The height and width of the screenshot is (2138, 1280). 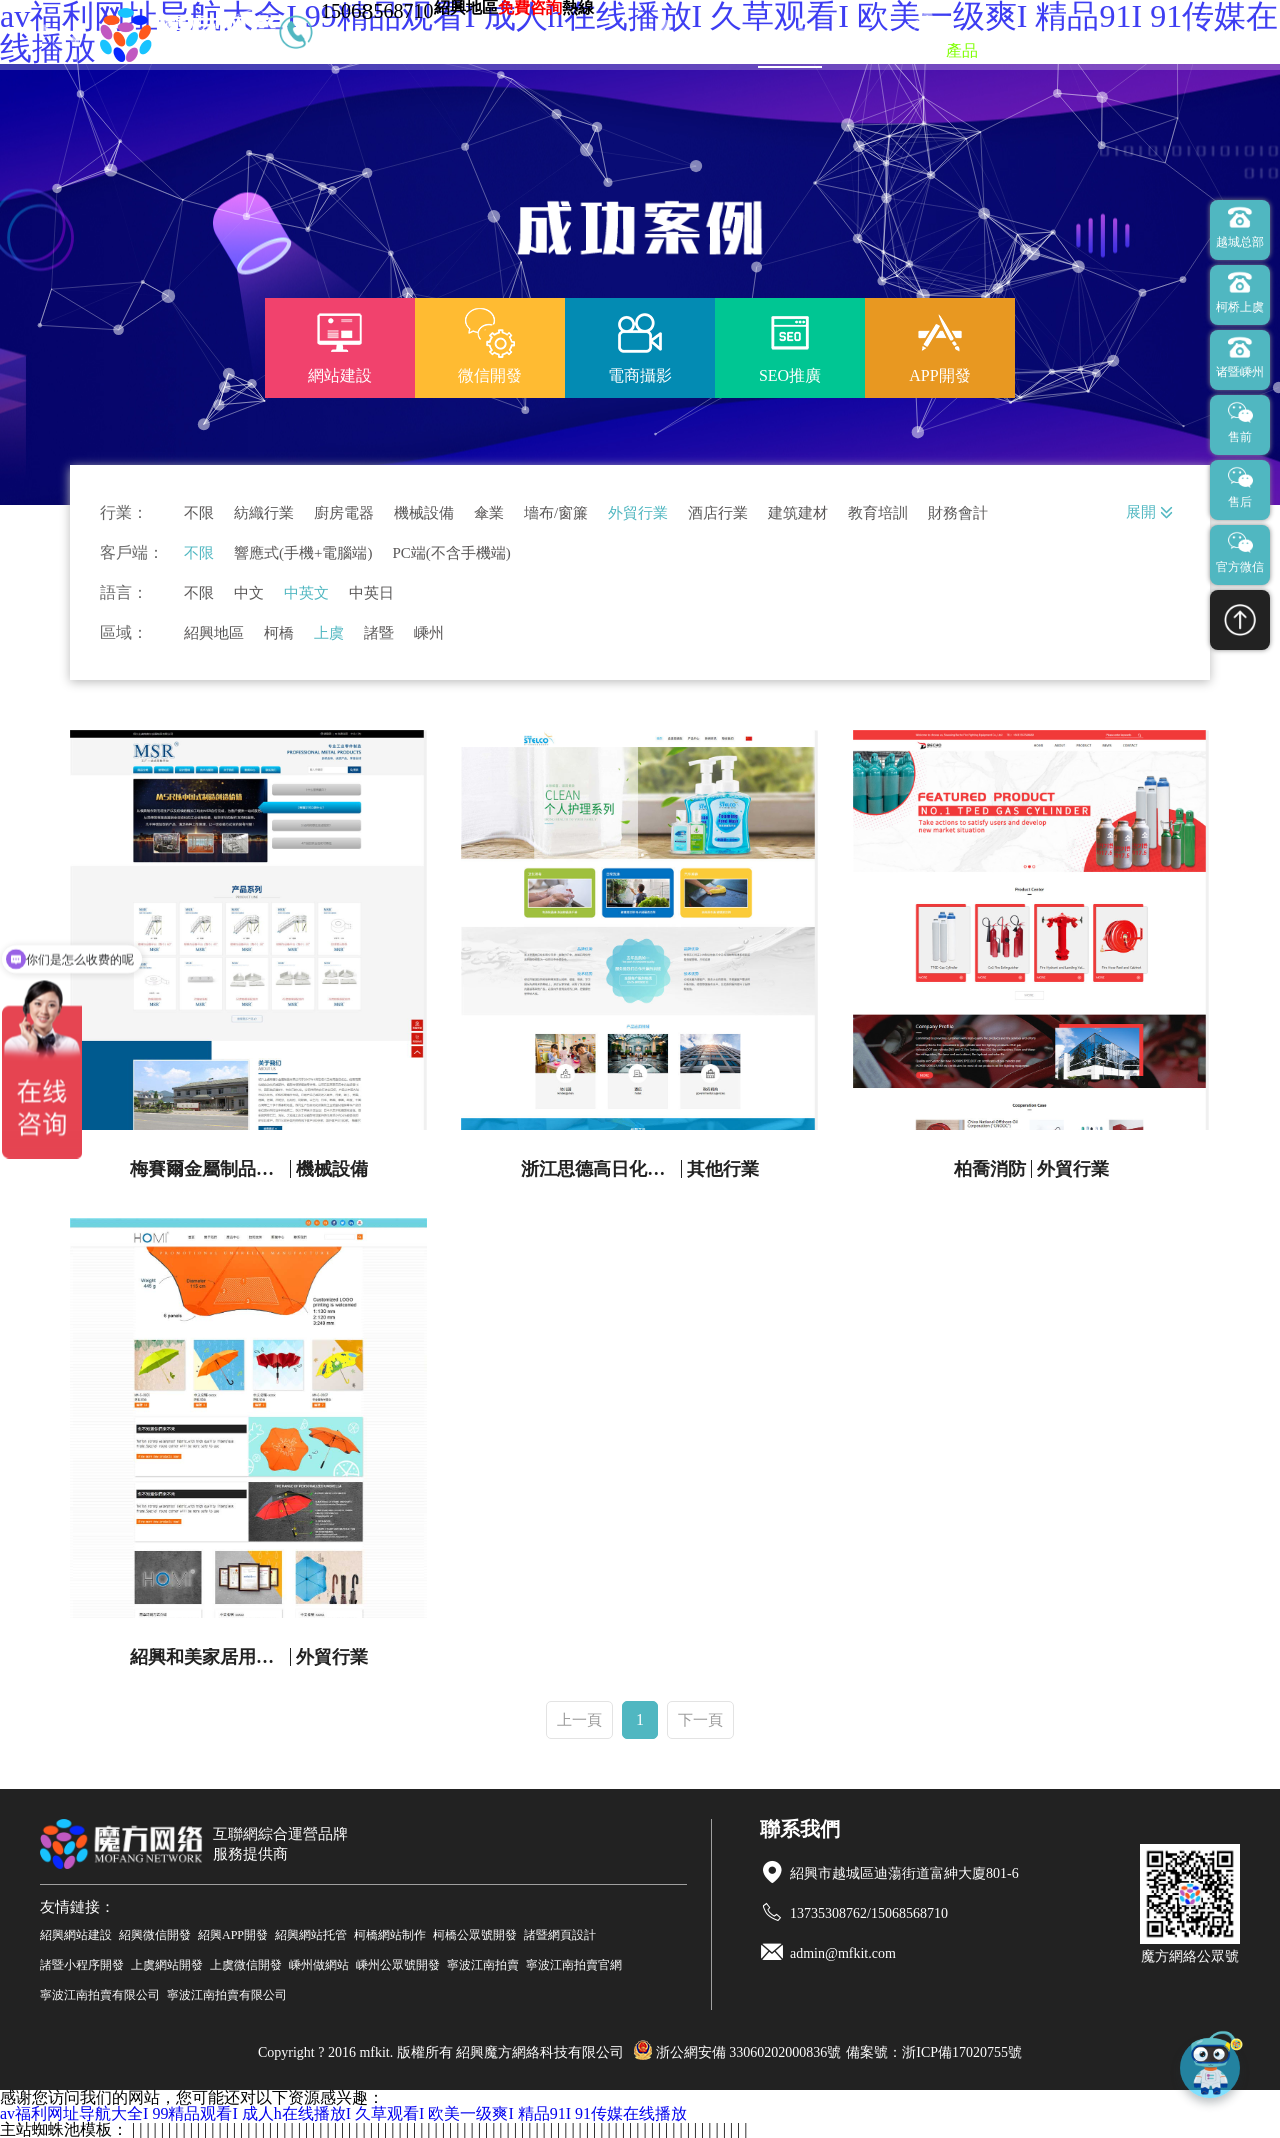 I want to click on 寧波江南拍賣官網, so click(x=574, y=1965).